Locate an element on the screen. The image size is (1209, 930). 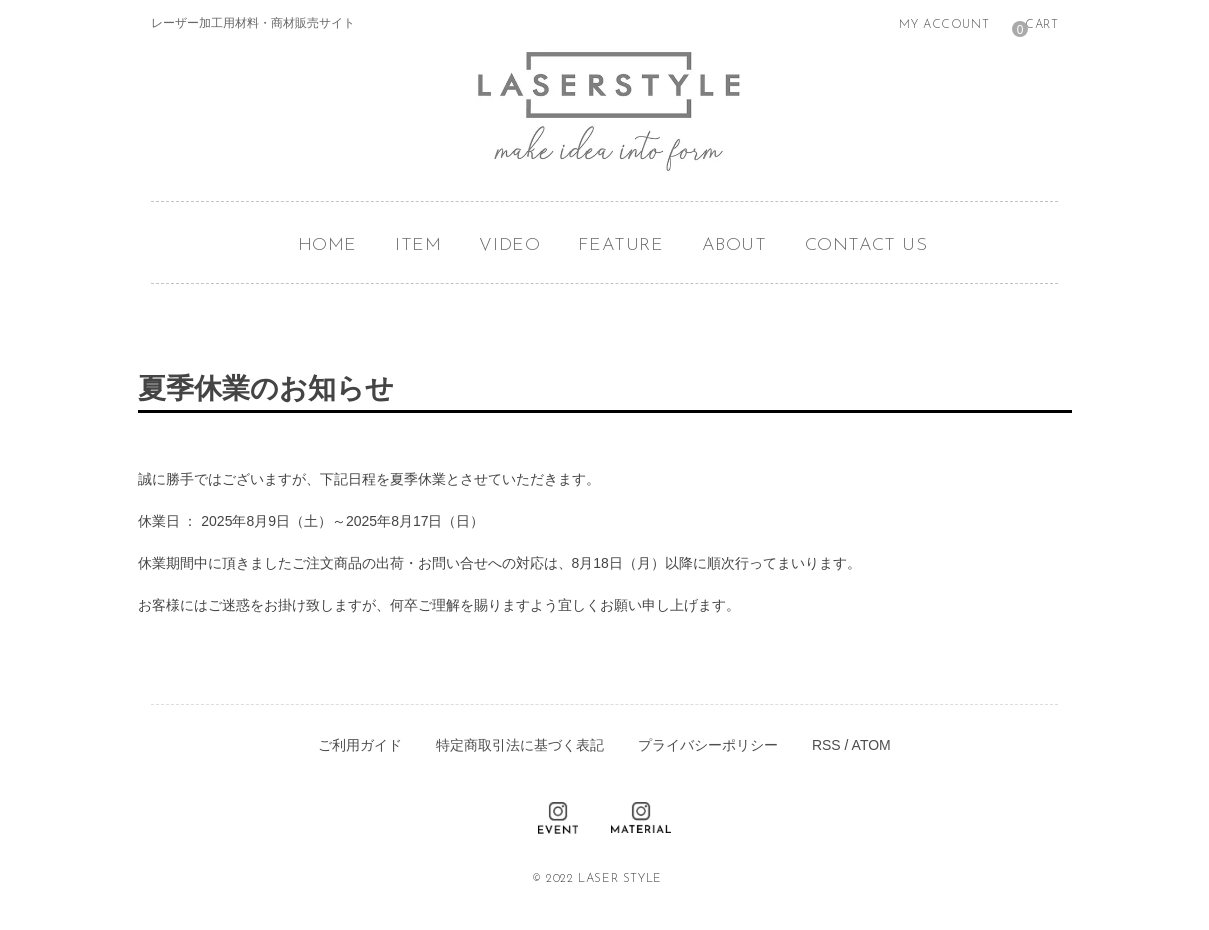
プライバシーポリシー is located at coordinates (708, 745).